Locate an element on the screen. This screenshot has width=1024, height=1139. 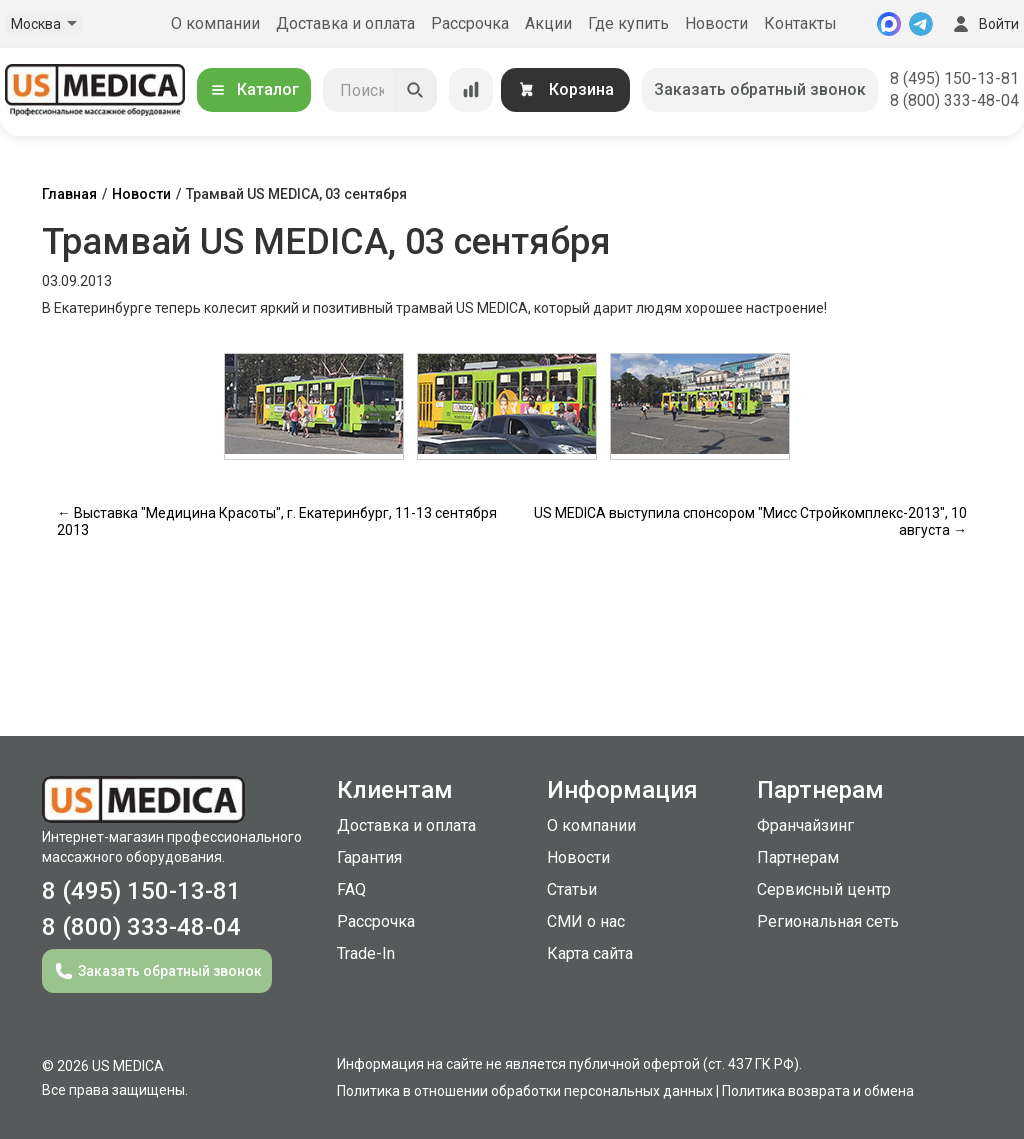
FAQ is located at coordinates (351, 889).